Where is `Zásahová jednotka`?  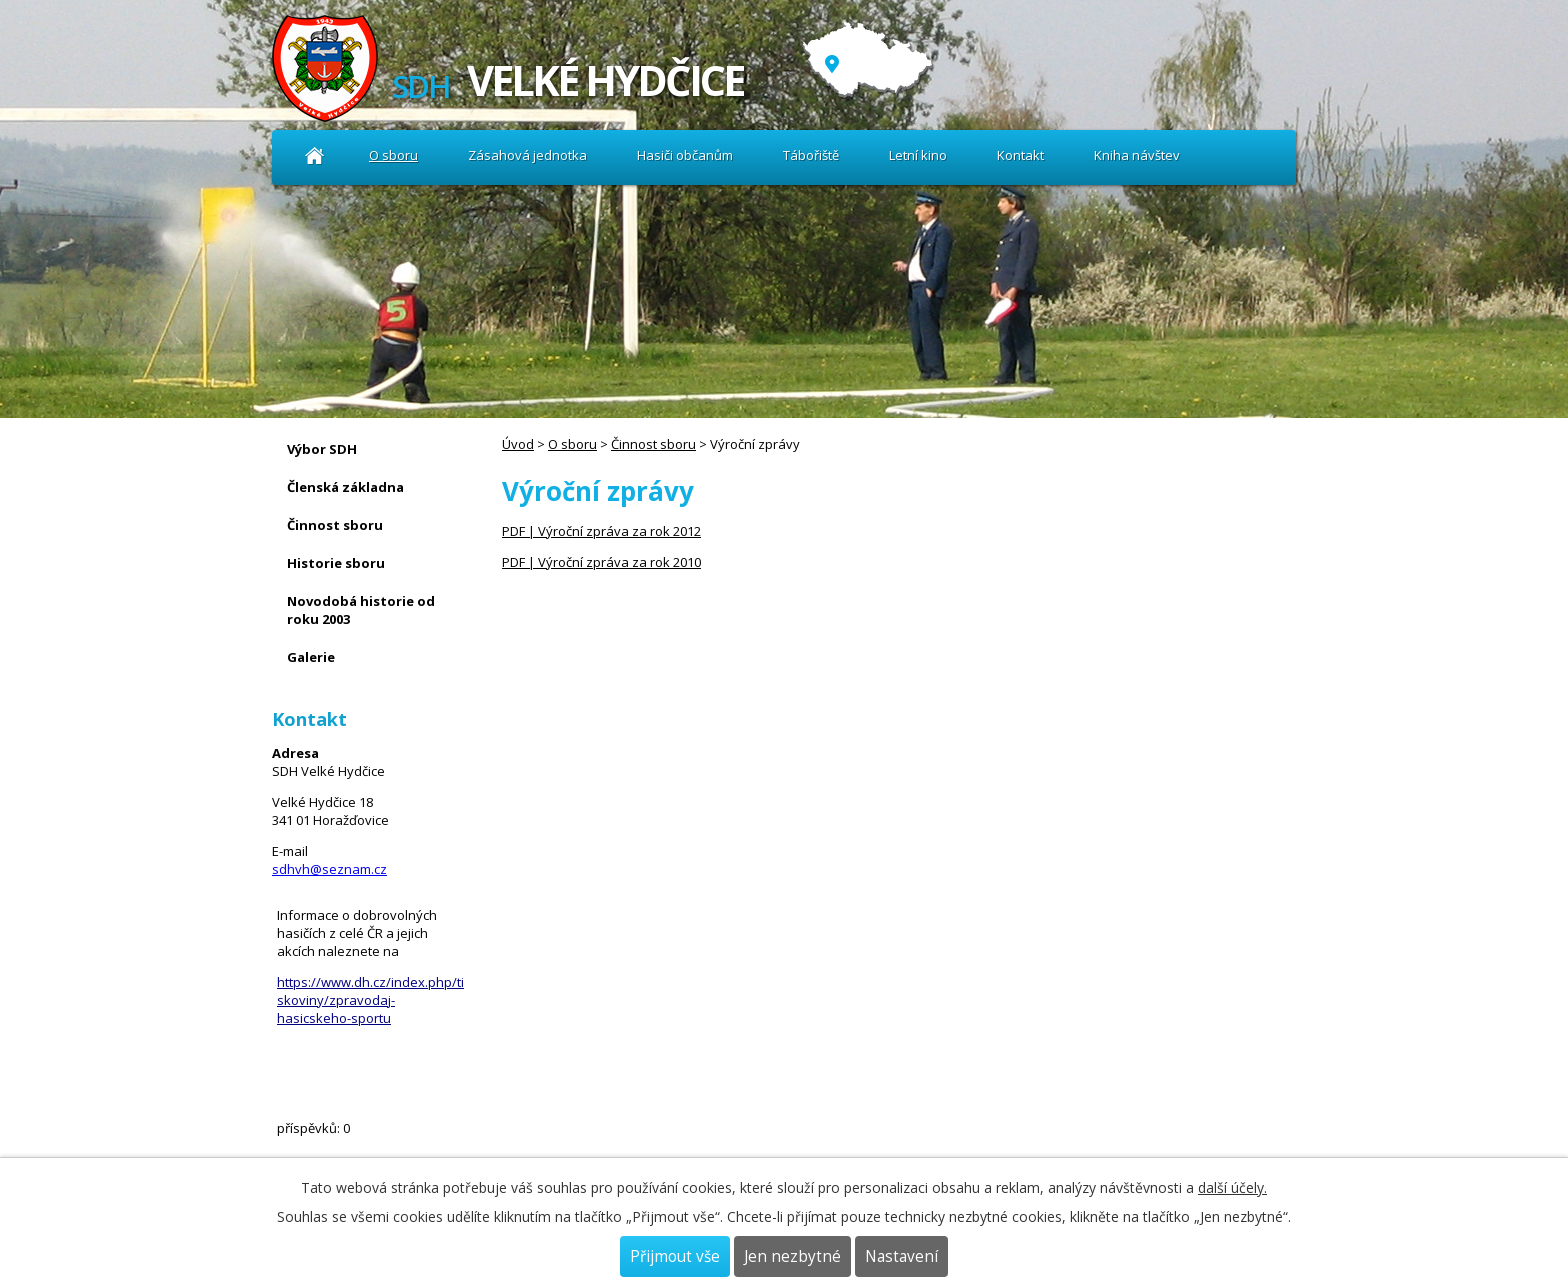
Zásahová jednotka is located at coordinates (527, 155).